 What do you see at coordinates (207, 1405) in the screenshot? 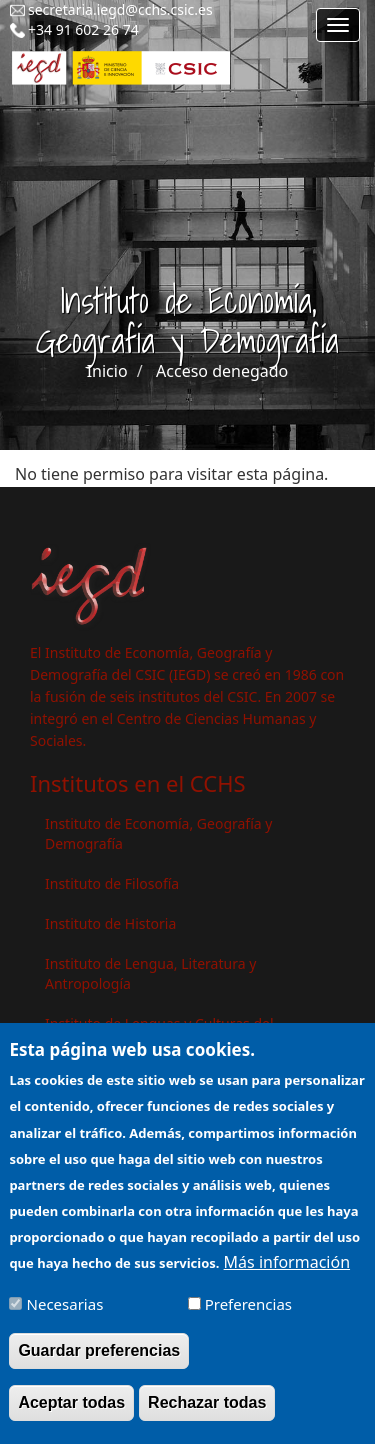
I see `Rechazar todas` at bounding box center [207, 1405].